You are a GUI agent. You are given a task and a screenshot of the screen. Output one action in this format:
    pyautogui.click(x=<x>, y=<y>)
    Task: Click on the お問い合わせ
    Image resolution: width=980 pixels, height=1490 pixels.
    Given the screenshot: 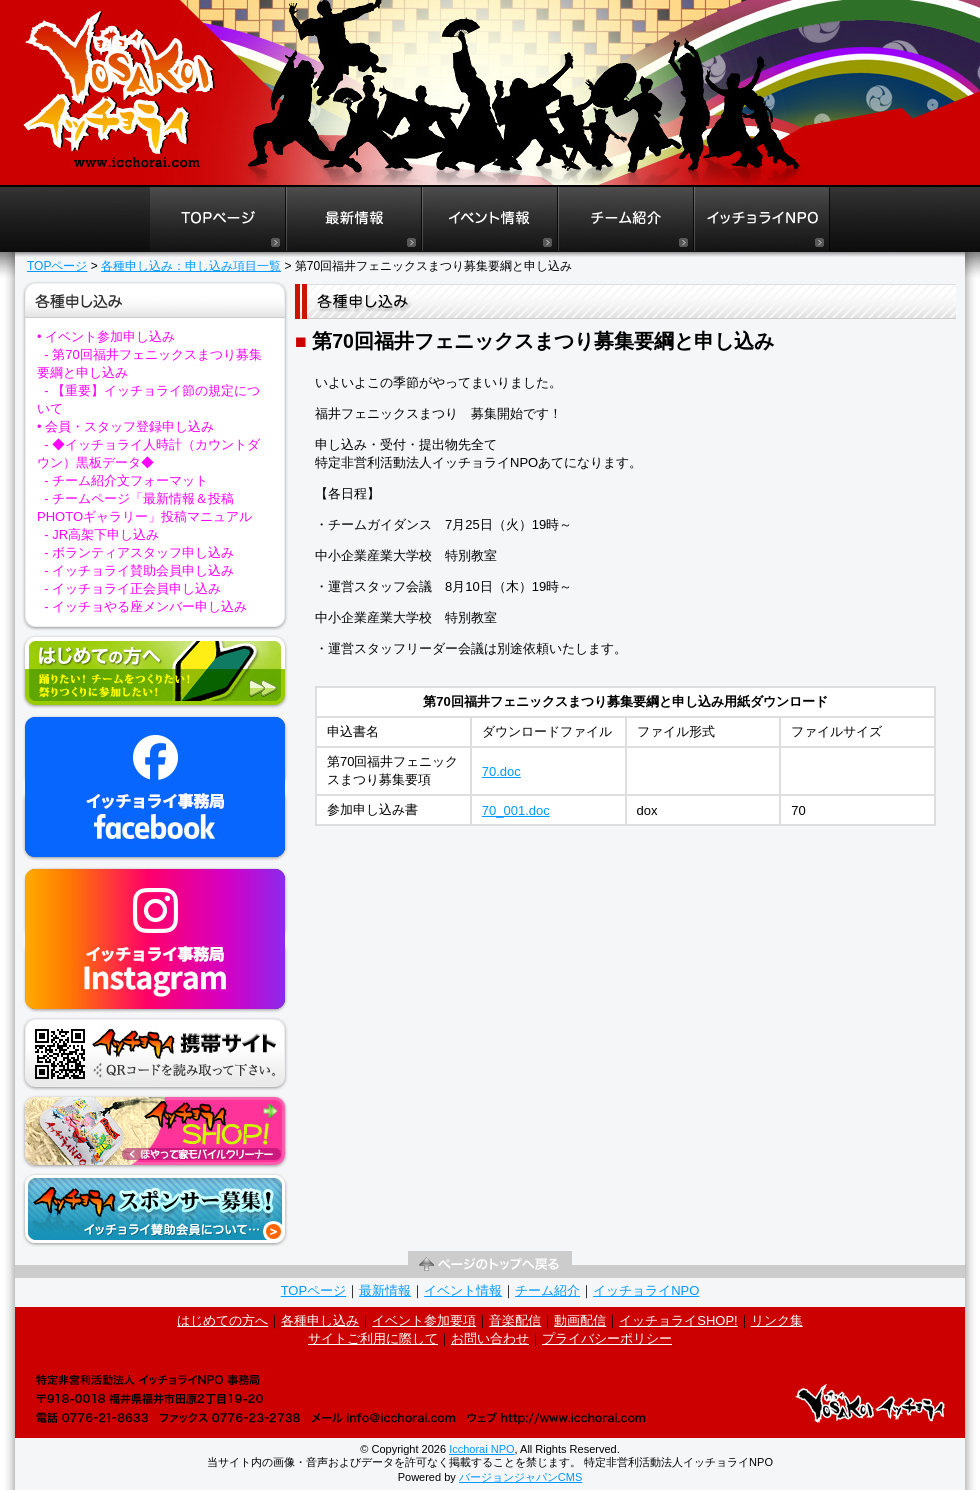 What is the action you would take?
    pyautogui.click(x=490, y=1338)
    